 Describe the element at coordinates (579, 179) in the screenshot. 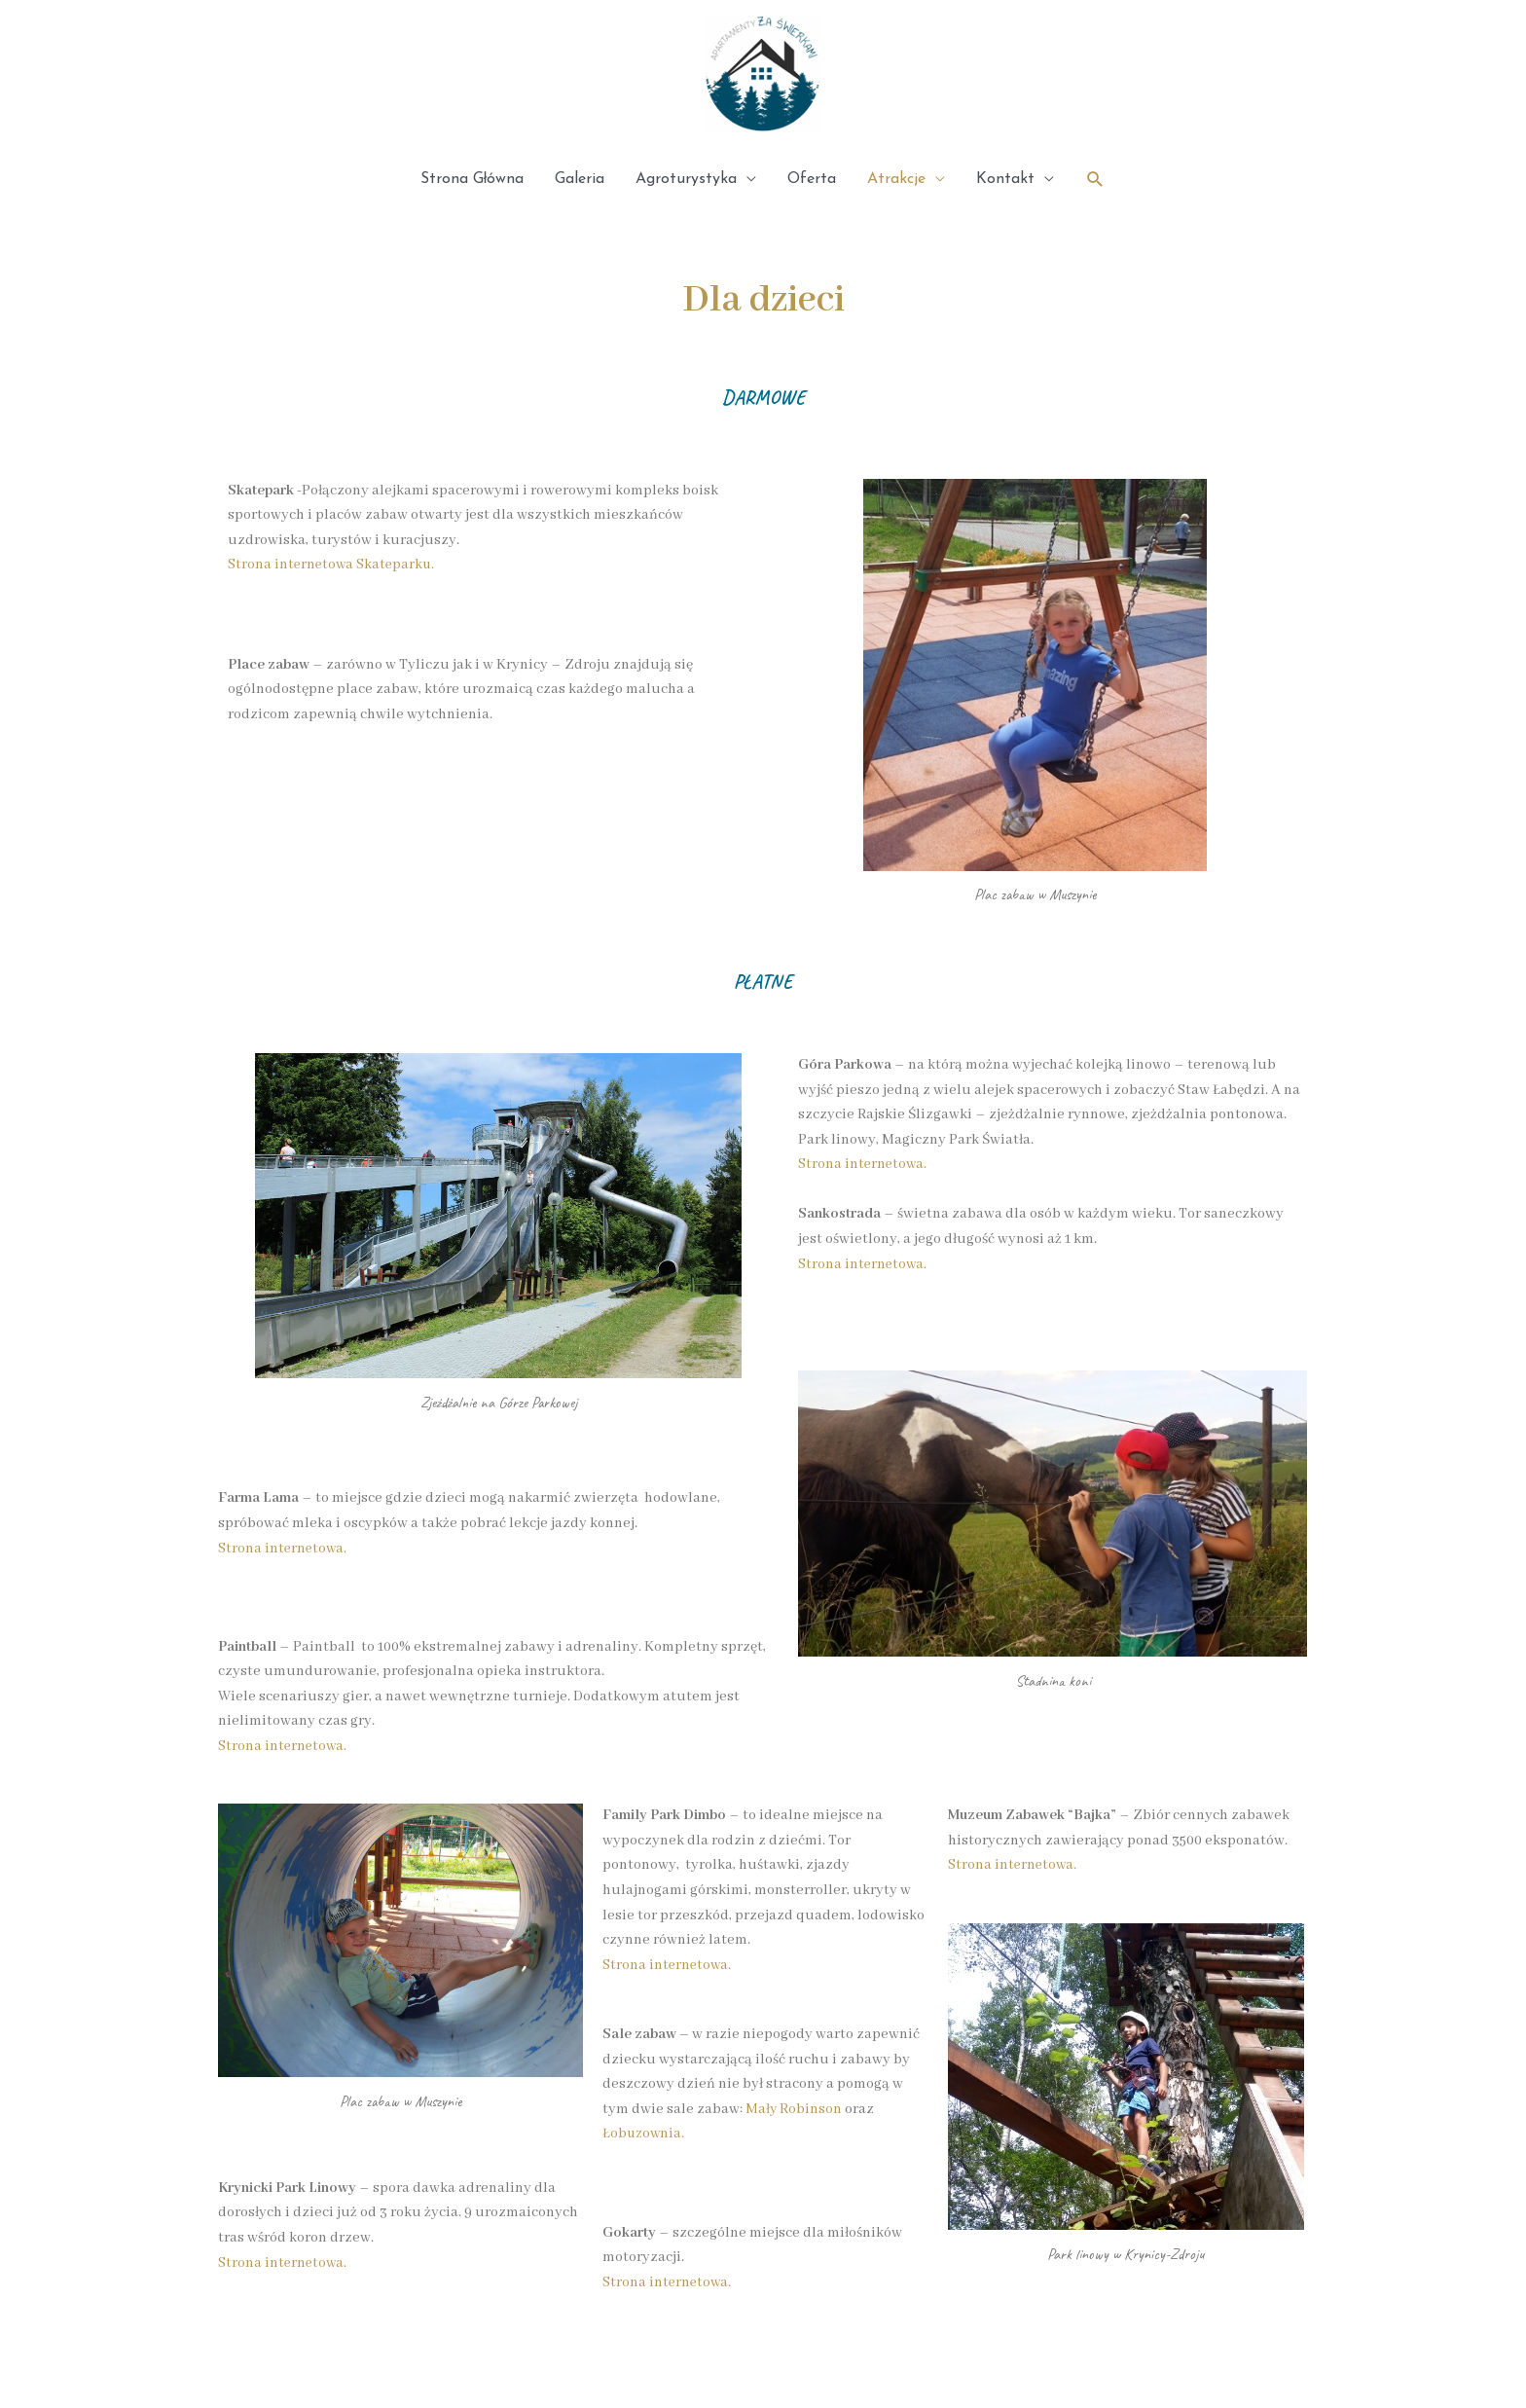

I see `Galeria` at that location.